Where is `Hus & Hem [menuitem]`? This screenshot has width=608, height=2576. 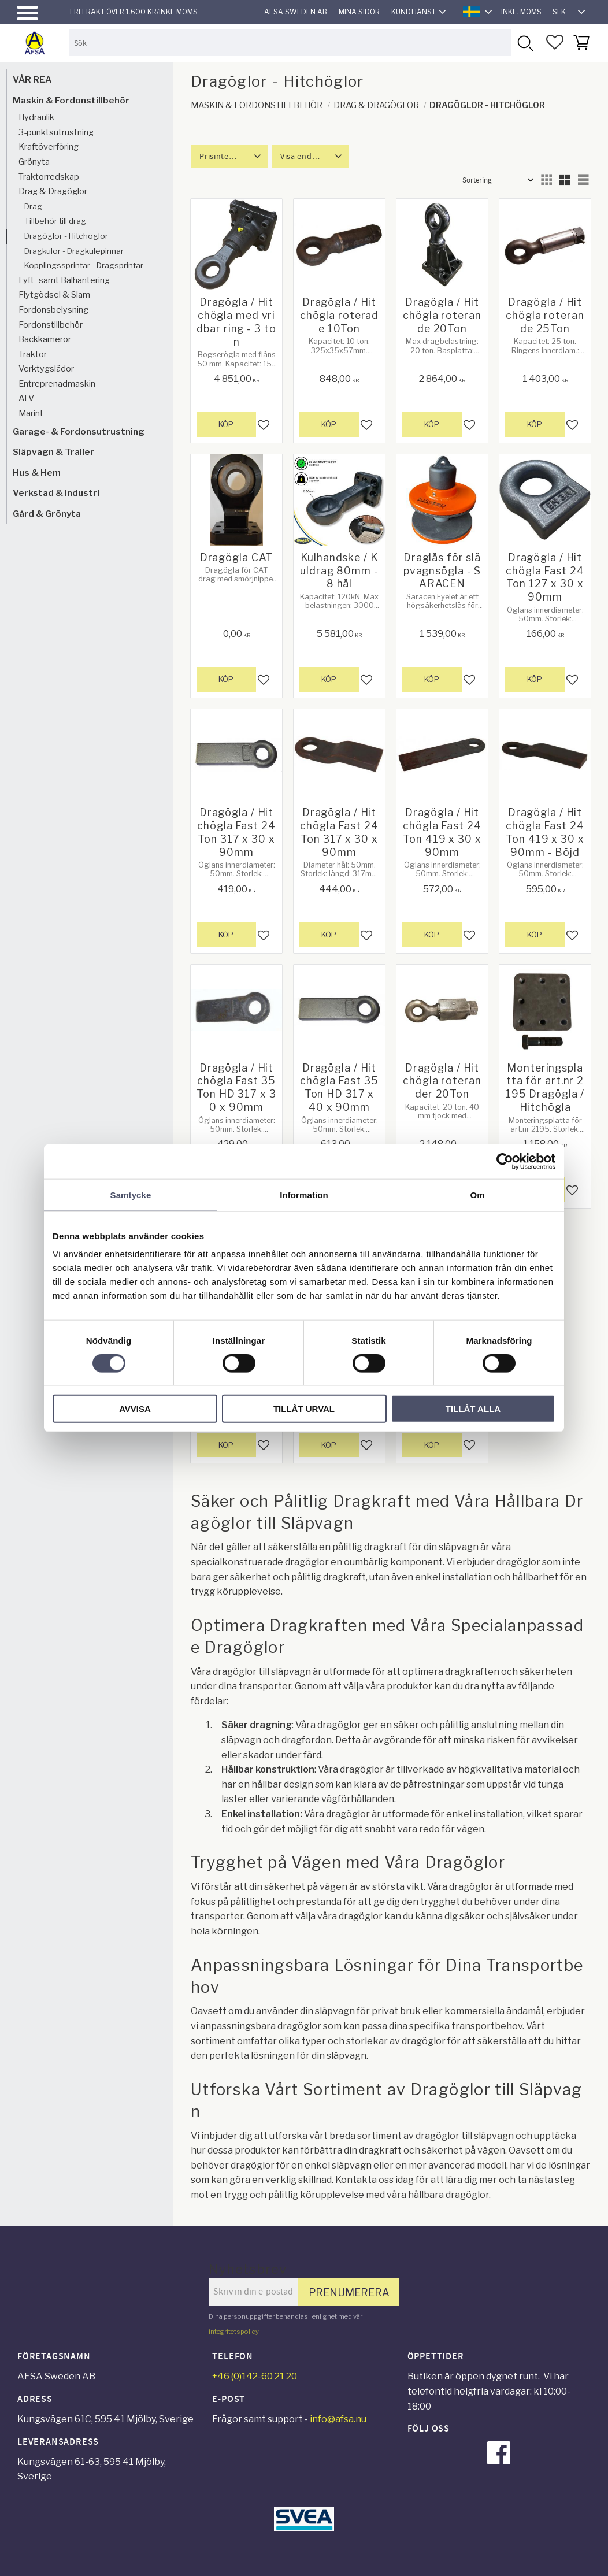
Hus & Hem [menuitem] is located at coordinates (37, 472).